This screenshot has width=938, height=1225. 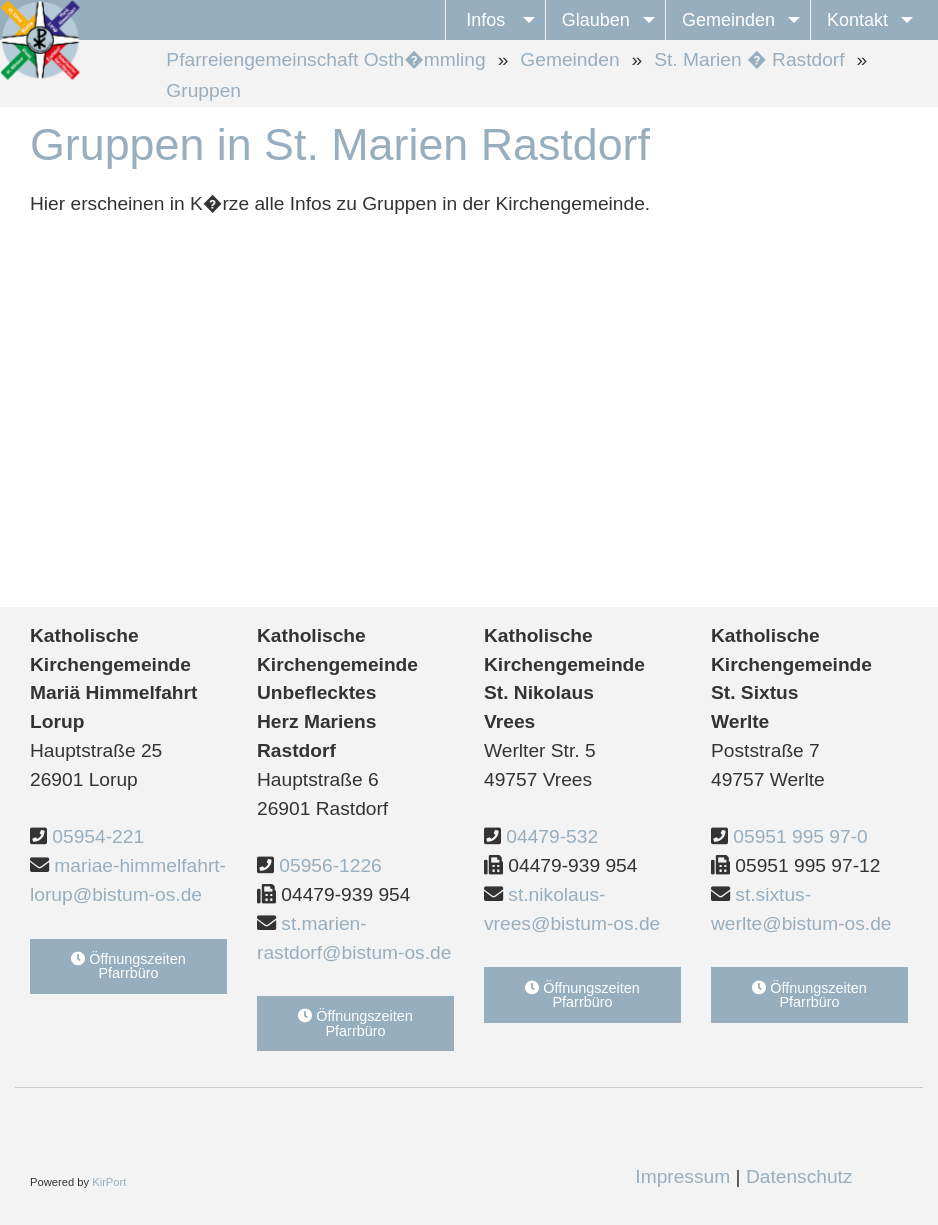 I want to click on Gemeinden, so click(x=569, y=59).